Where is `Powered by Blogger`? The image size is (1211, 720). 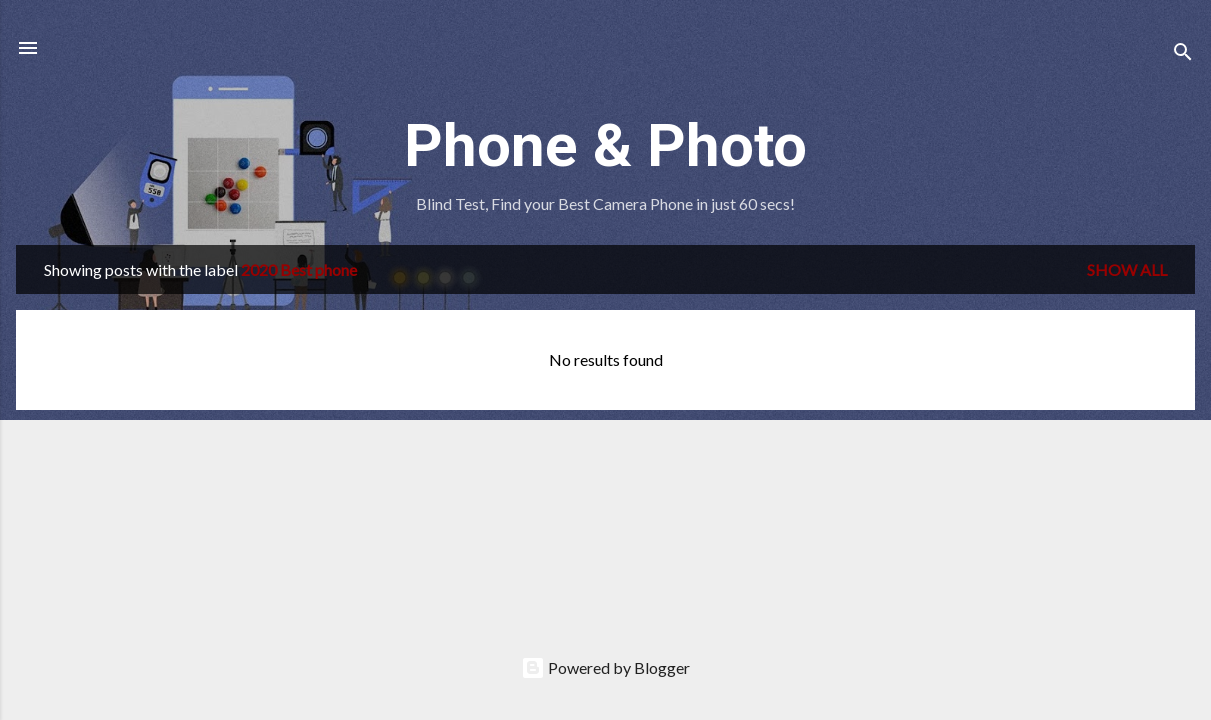
Powered by Blogger is located at coordinates (605, 667).